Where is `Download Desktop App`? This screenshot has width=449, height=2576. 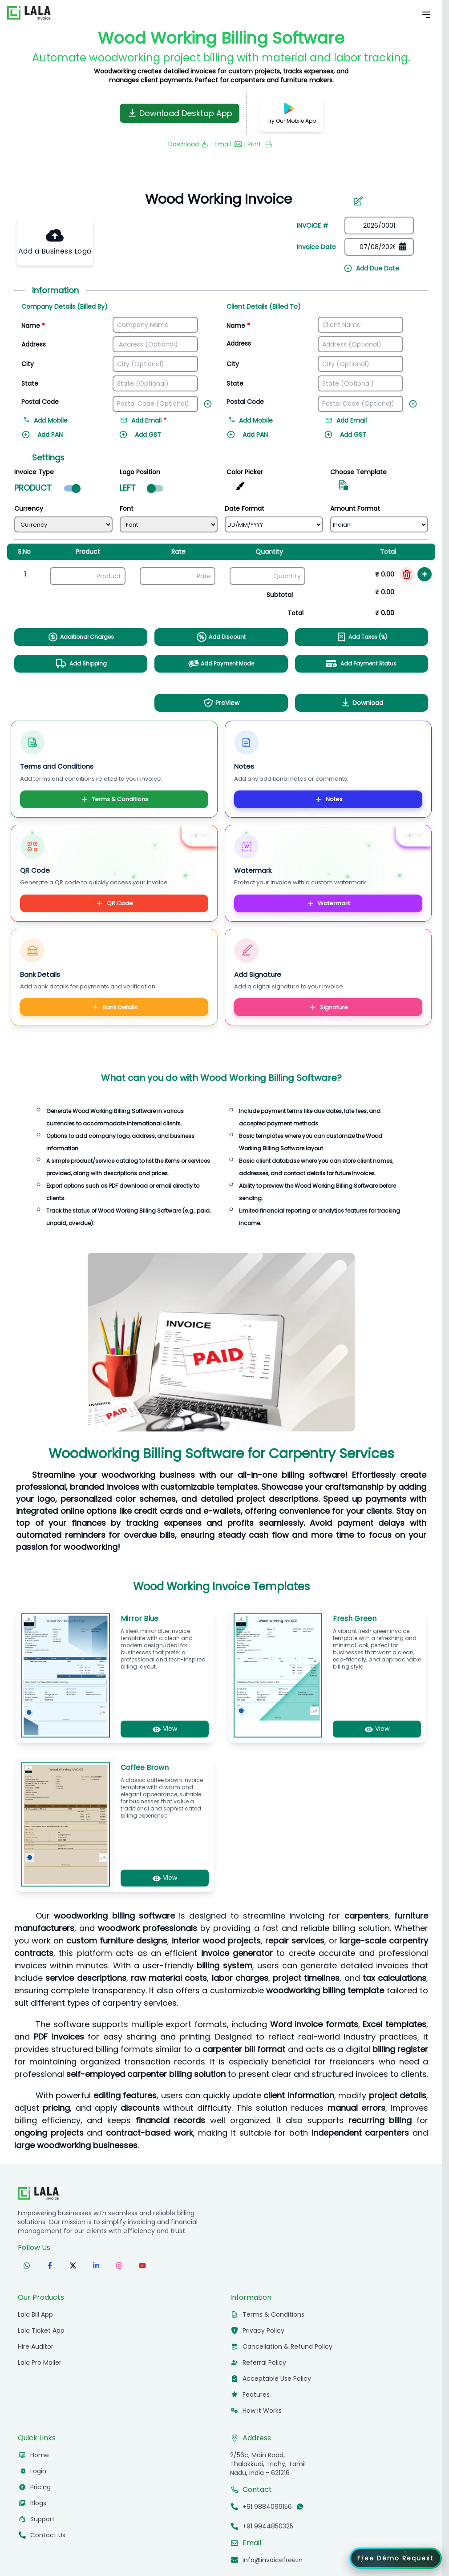 Download Desktop App is located at coordinates (179, 113).